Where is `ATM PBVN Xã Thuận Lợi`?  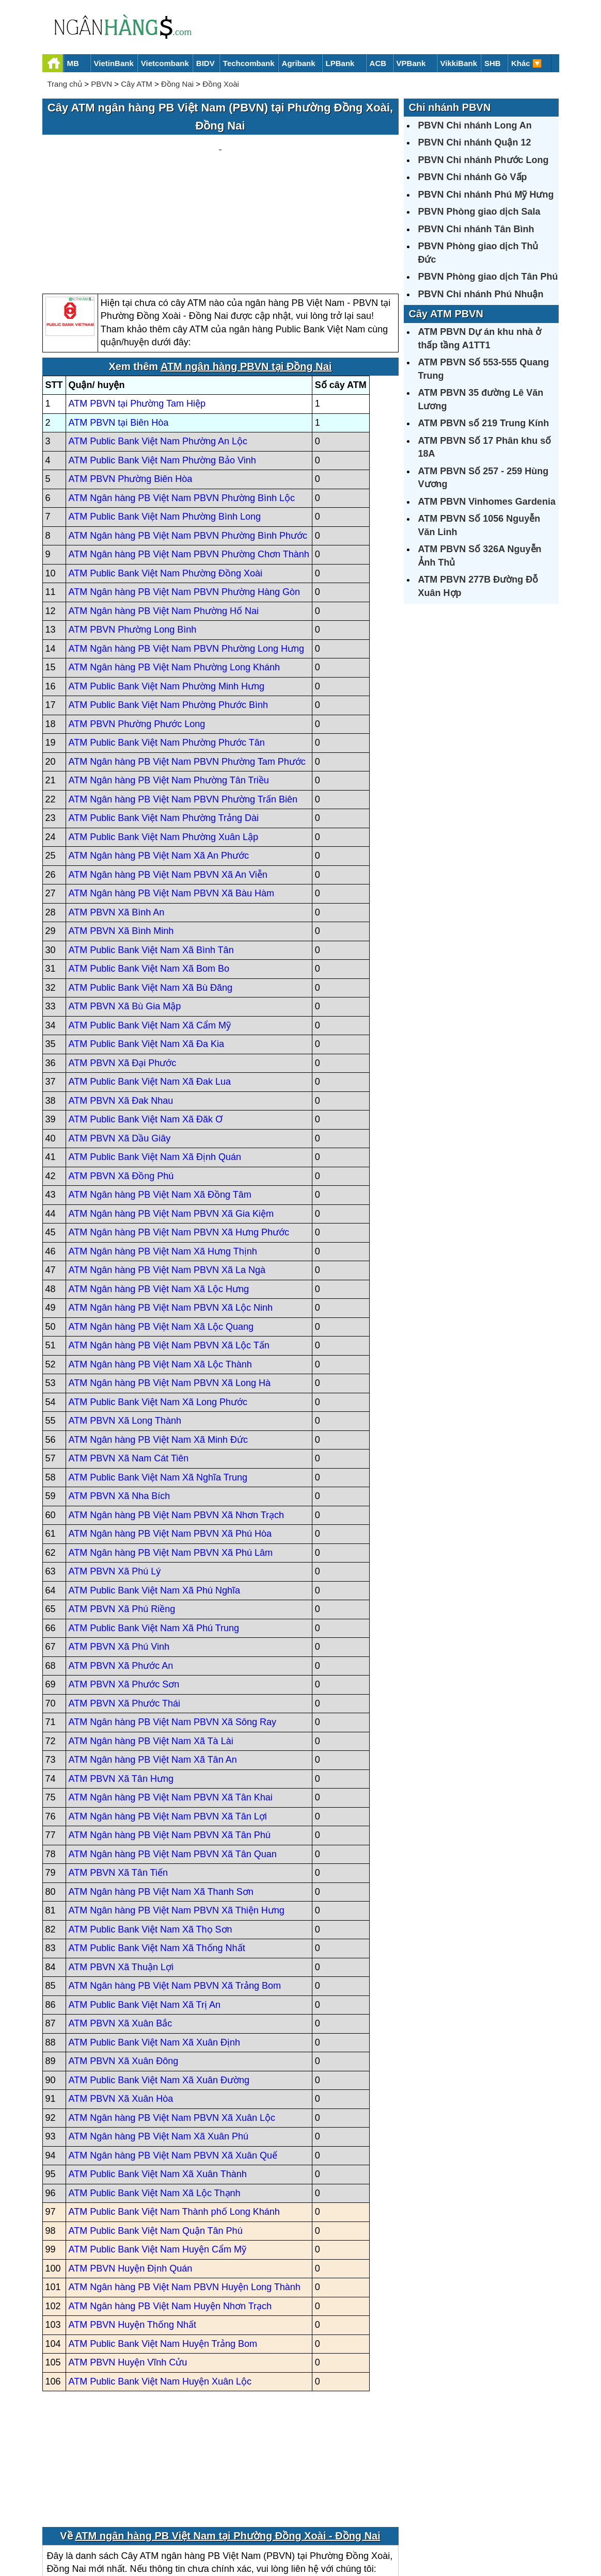 ATM PBVN Xã Thuận Lợi is located at coordinates (121, 1868).